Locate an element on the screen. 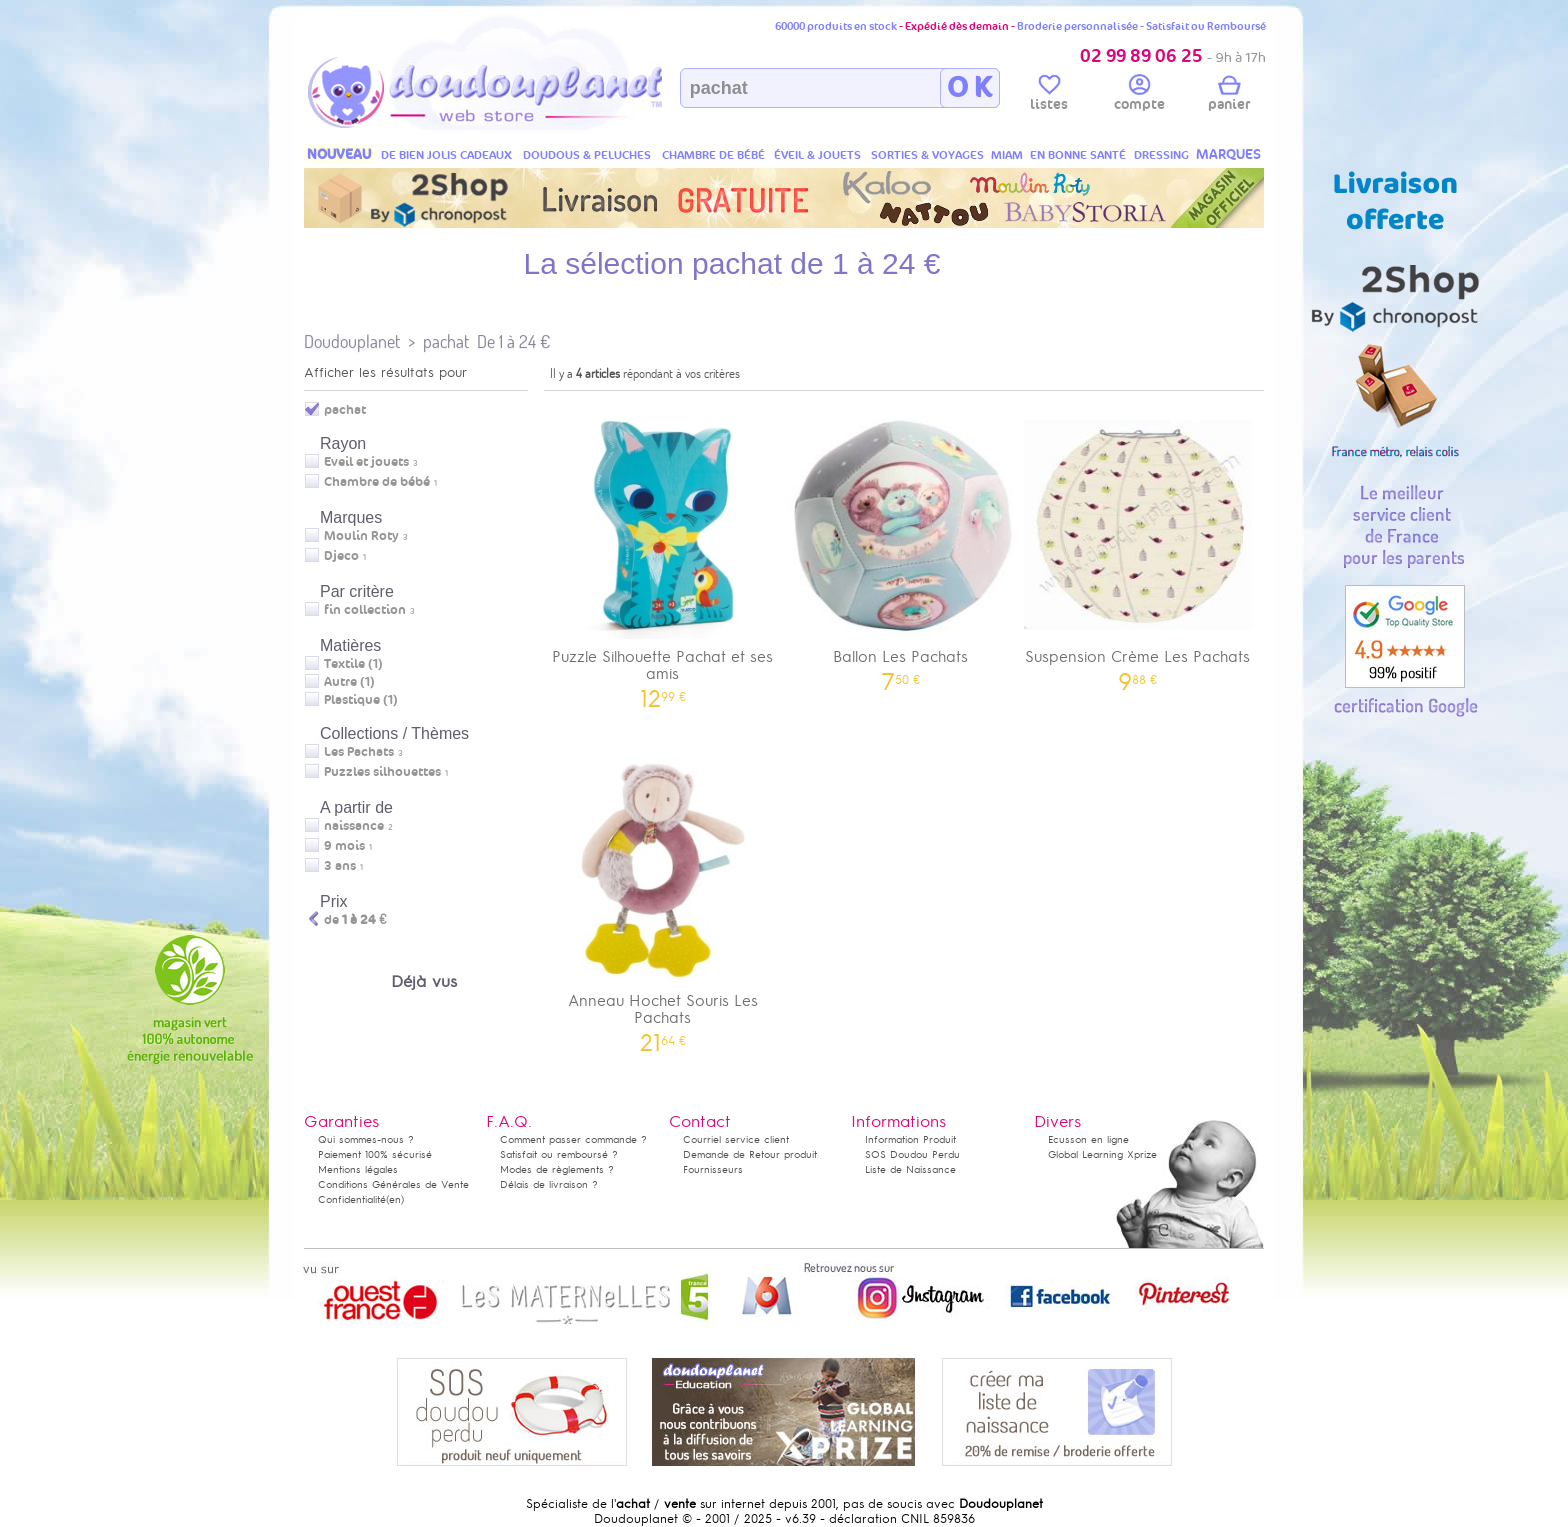 Image resolution: width=1568 pixels, height=1527 pixels. Anneau Hochet Souris Les Pachats is located at coordinates (663, 897).